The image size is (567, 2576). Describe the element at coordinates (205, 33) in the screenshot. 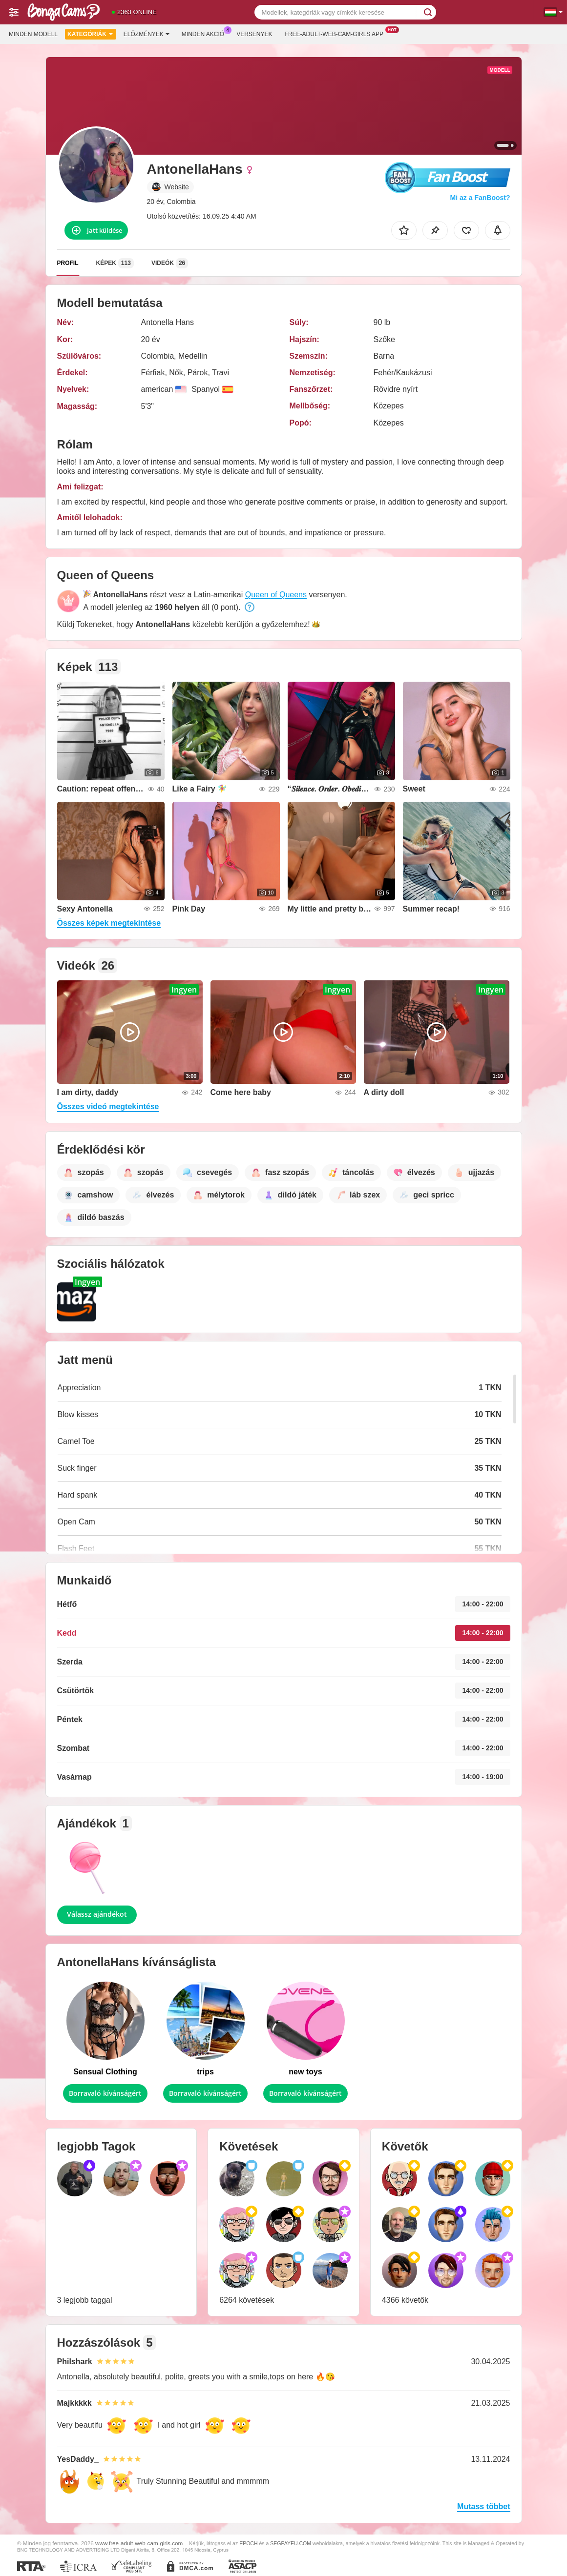

I see `Minden akció` at that location.